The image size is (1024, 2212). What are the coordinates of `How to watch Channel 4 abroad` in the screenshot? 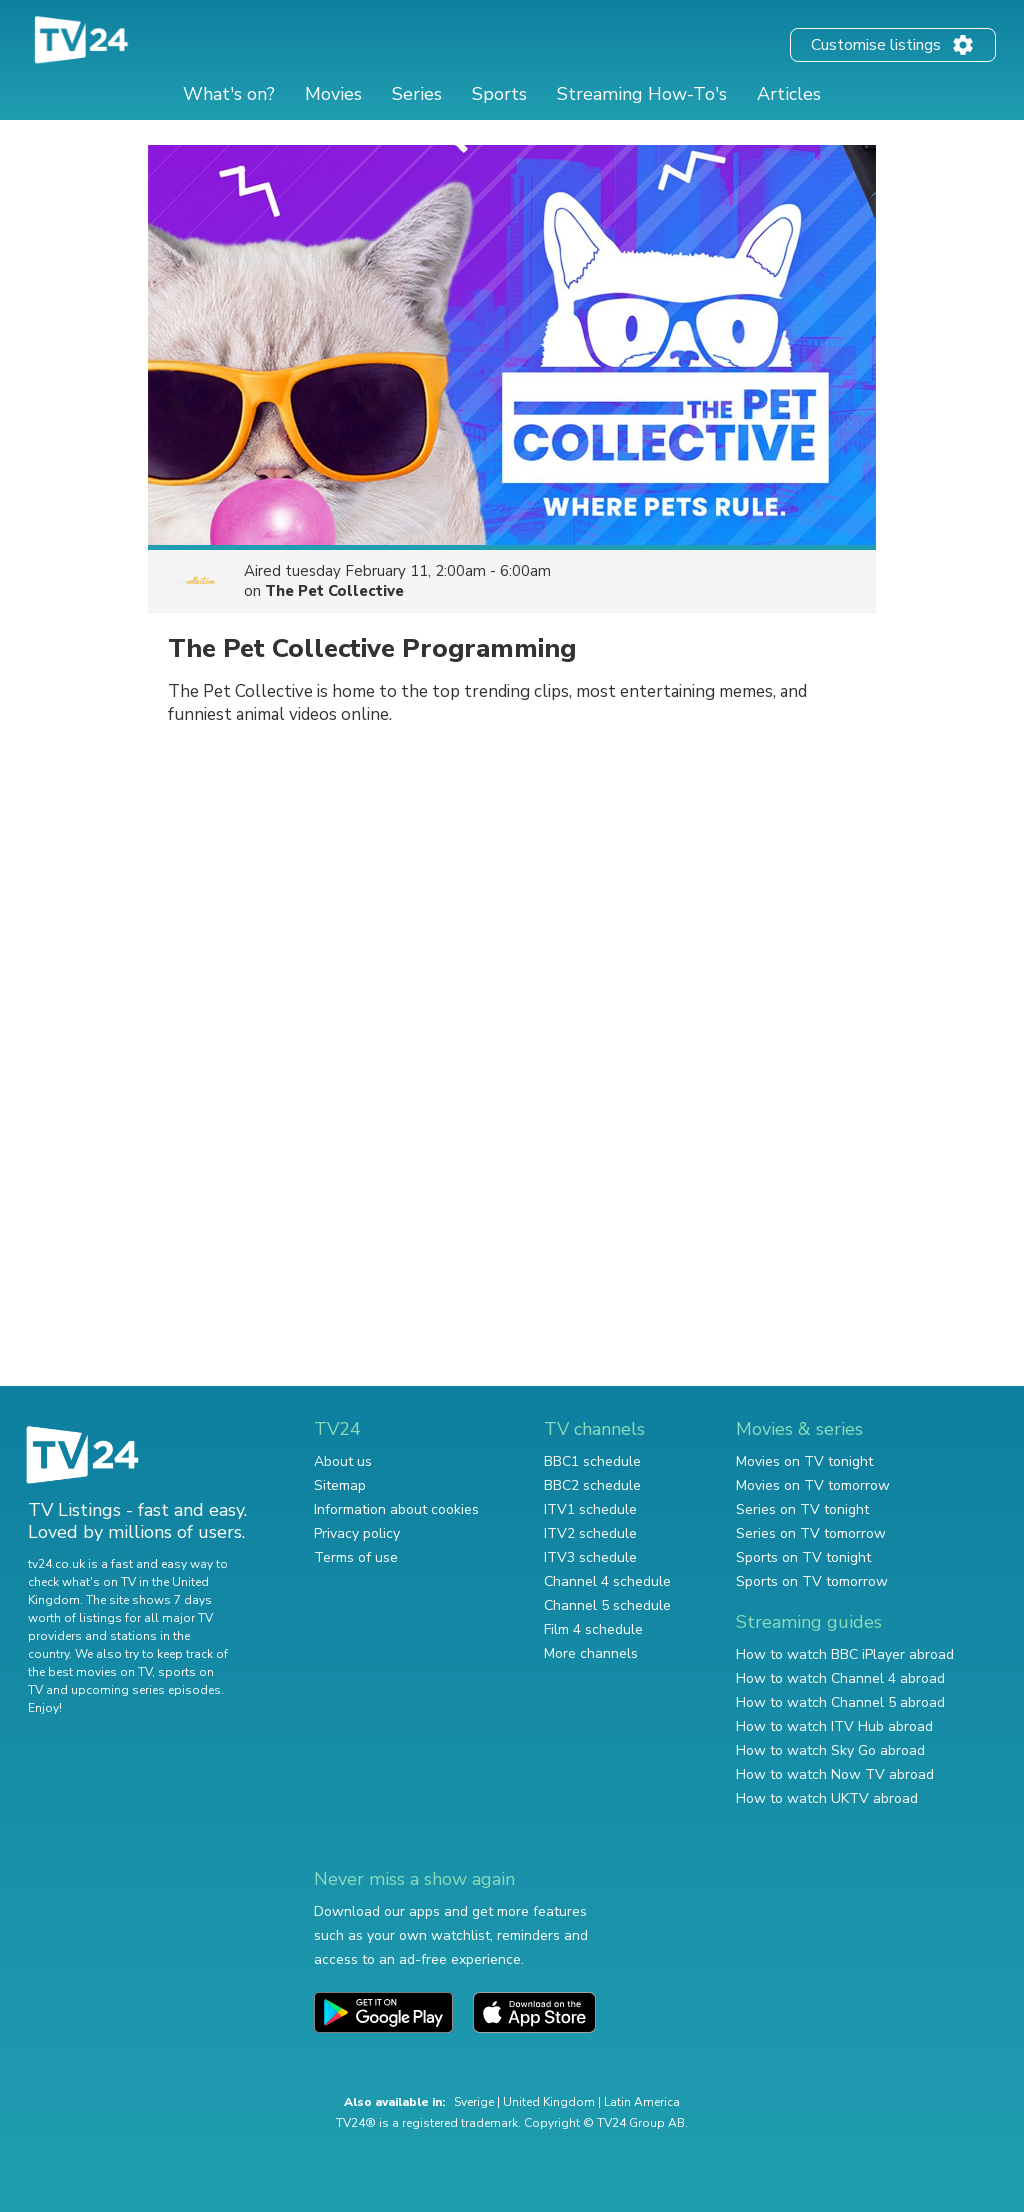 It's located at (840, 1678).